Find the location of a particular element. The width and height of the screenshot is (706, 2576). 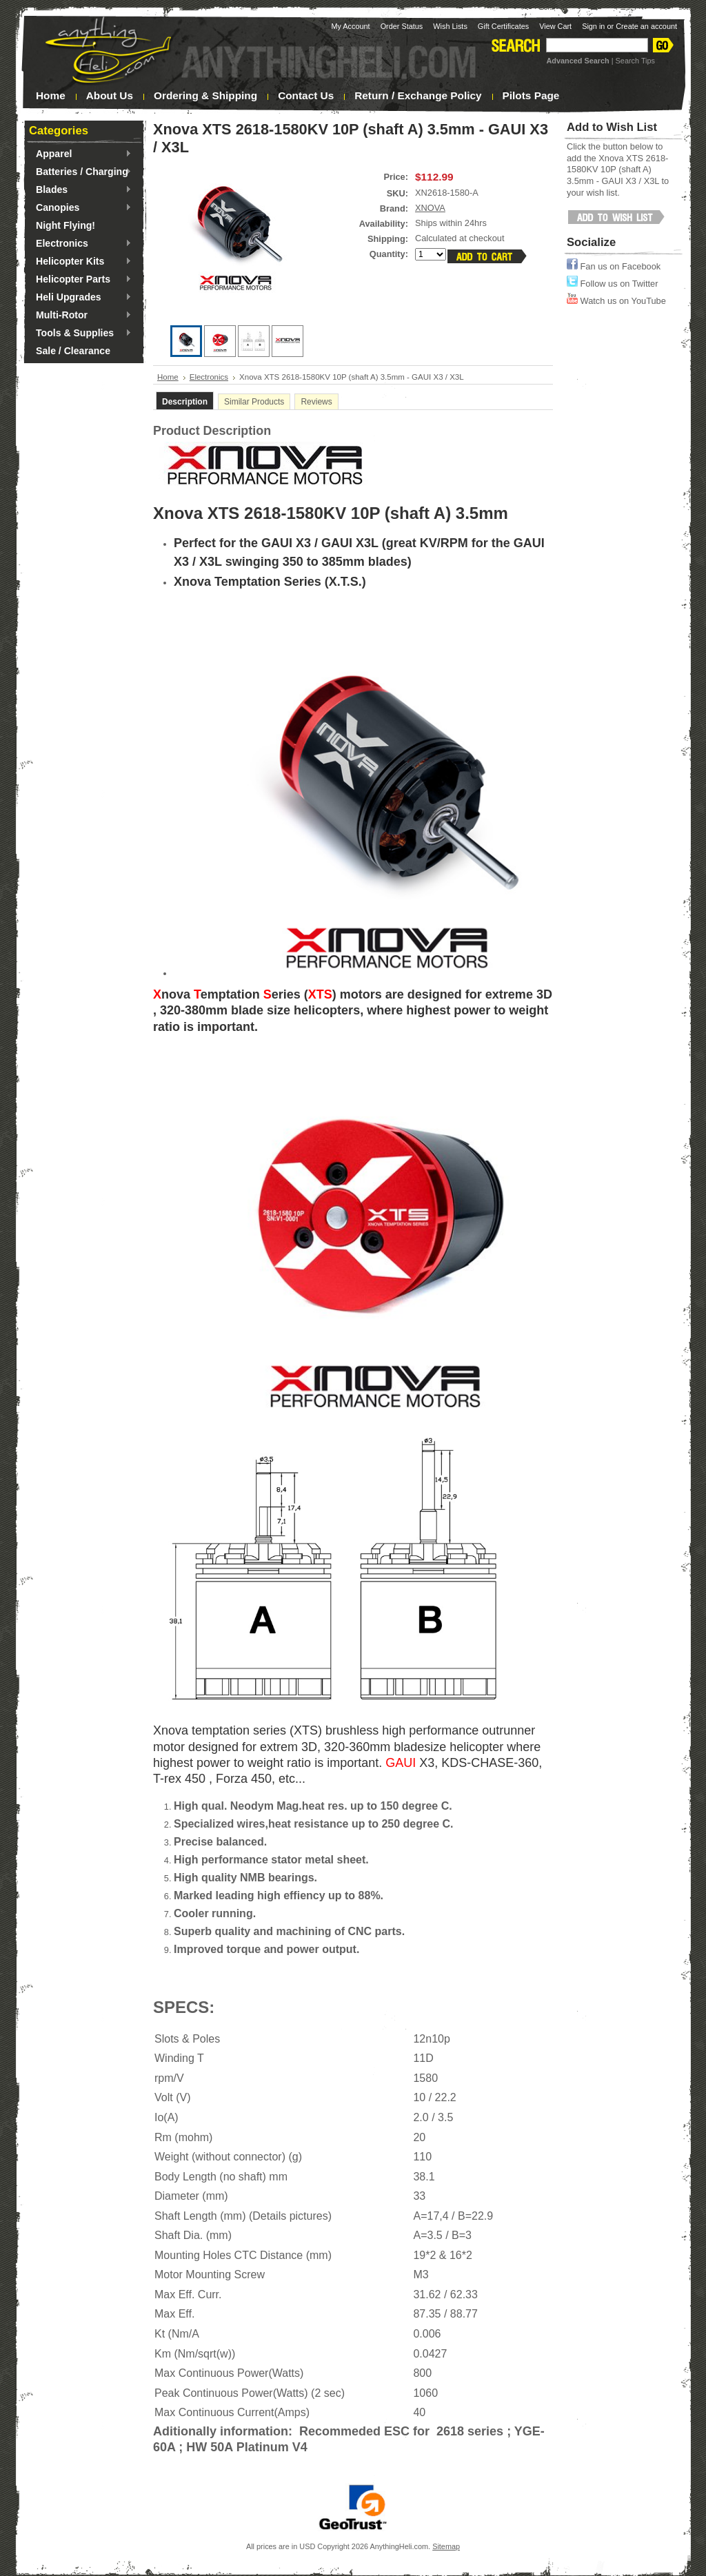

Sign in is located at coordinates (593, 26).